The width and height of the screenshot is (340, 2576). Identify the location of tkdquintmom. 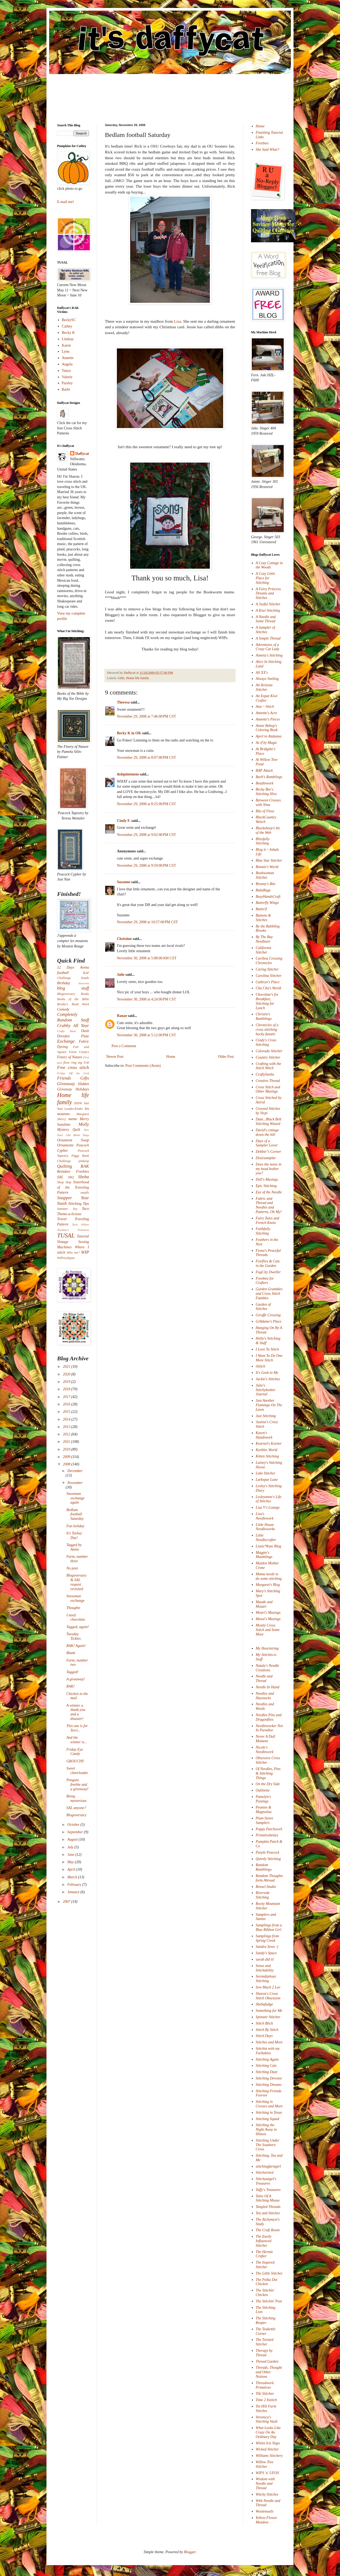
(128, 774).